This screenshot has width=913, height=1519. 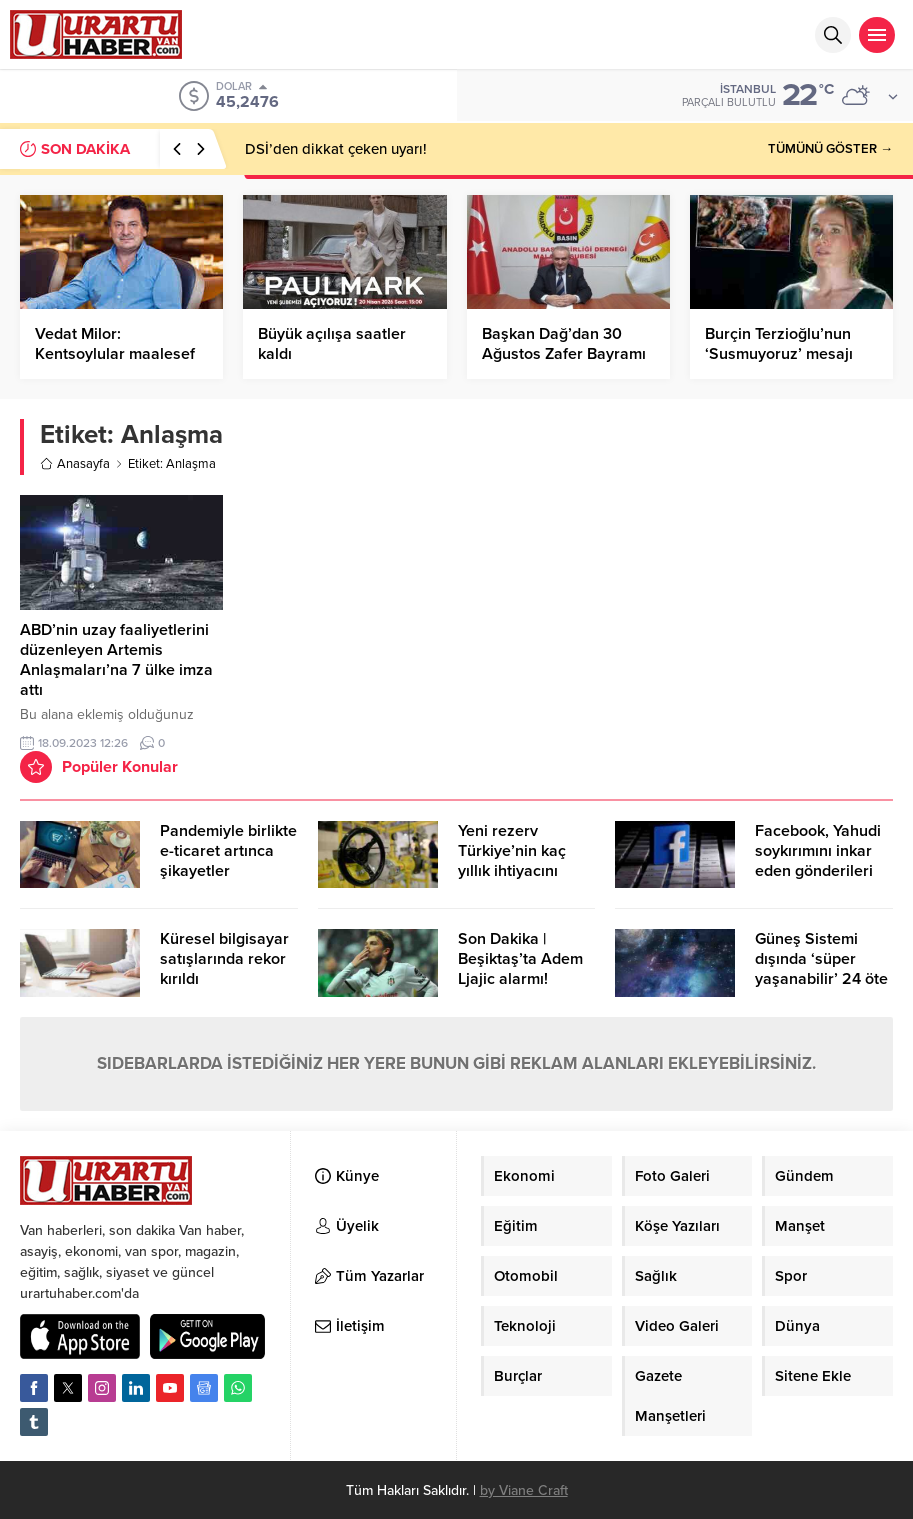 What do you see at coordinates (228, 861) in the screenshot?
I see `Pandemiyle birlikte e-ticaret artınca şikayetler de katlandı` at bounding box center [228, 861].